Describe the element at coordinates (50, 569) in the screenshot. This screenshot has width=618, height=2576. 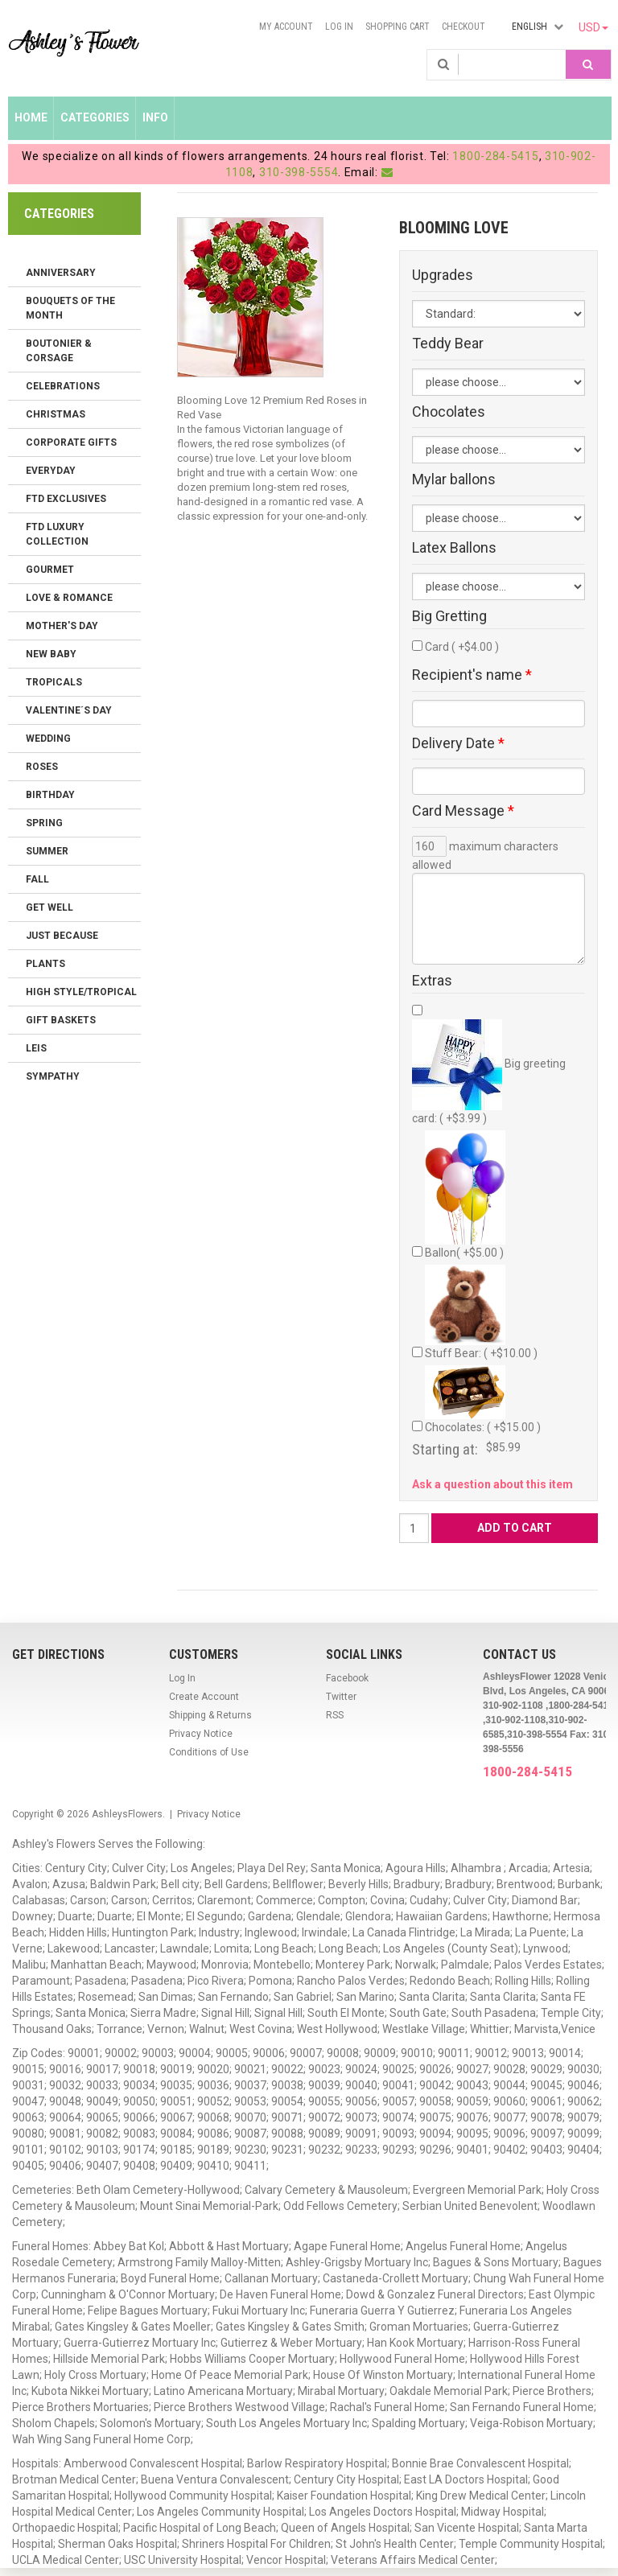
I see `Gourmet` at that location.